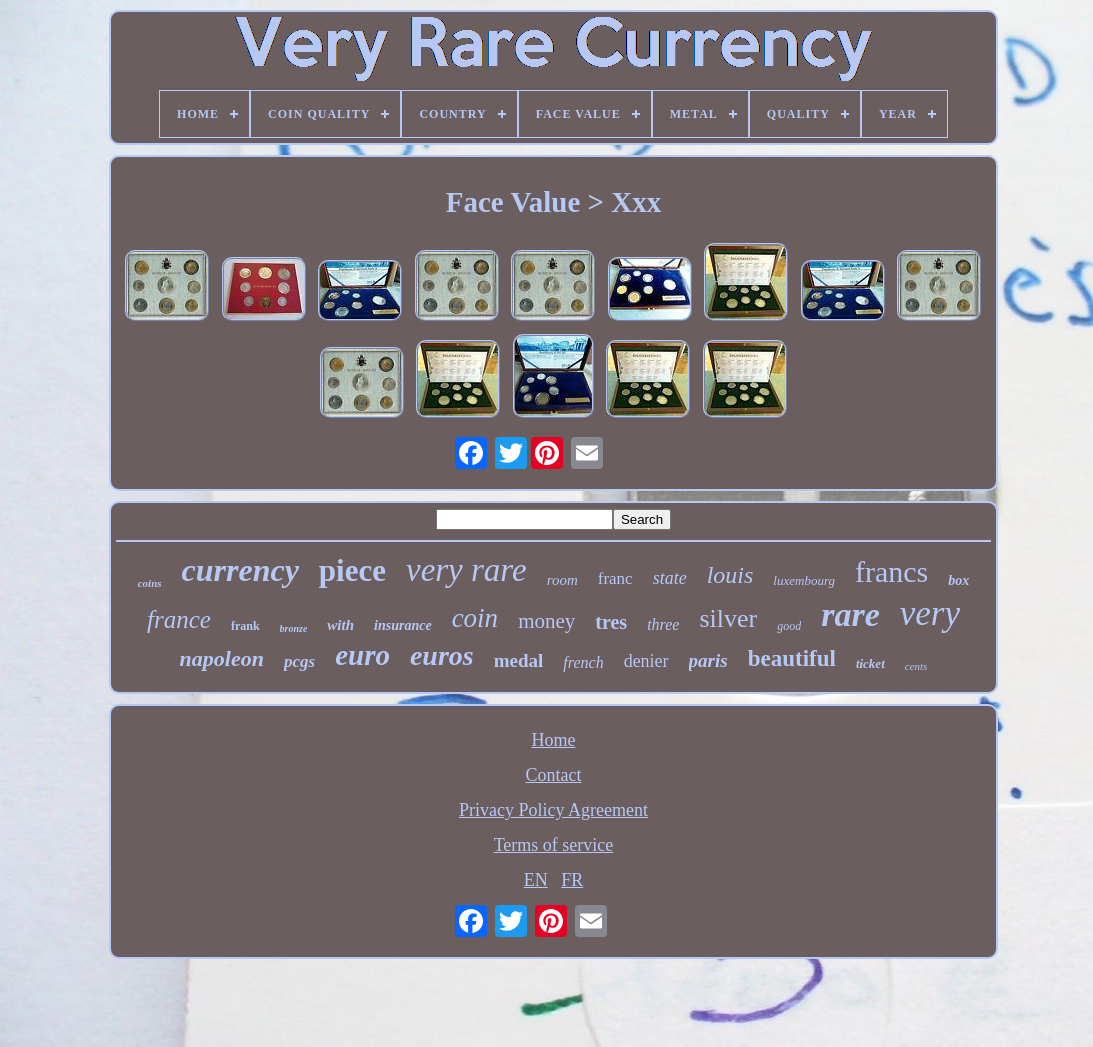  Describe the element at coordinates (475, 618) in the screenshot. I see `coin` at that location.